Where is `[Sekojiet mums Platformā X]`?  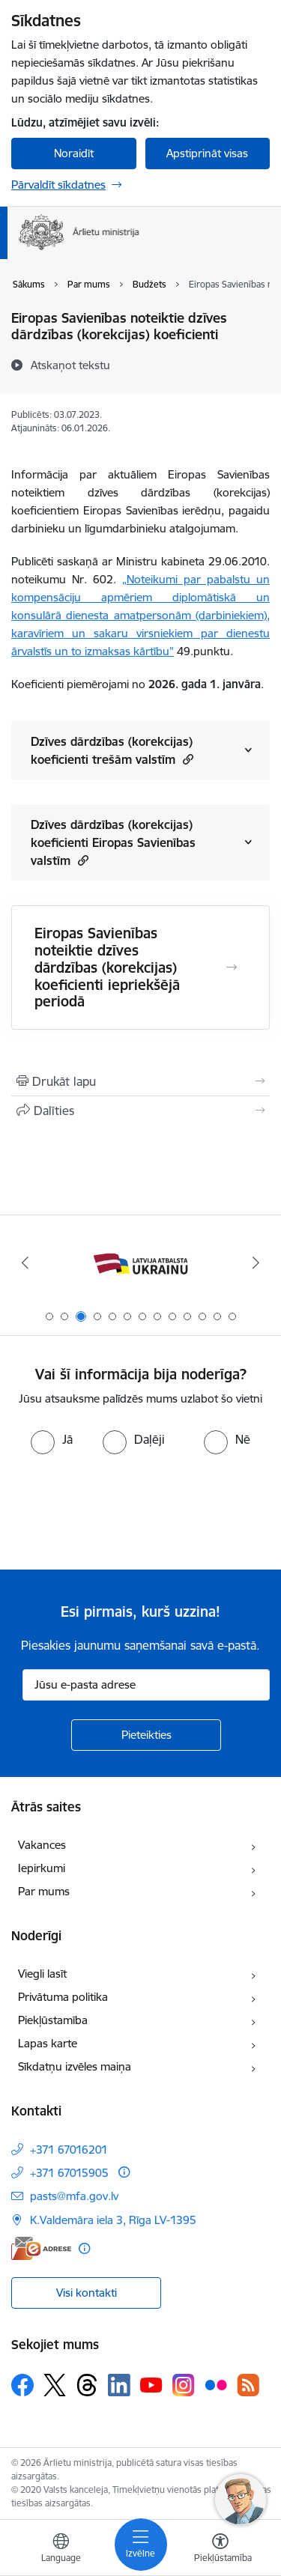 [Sekojiet mums Platformā X] is located at coordinates (54, 2385).